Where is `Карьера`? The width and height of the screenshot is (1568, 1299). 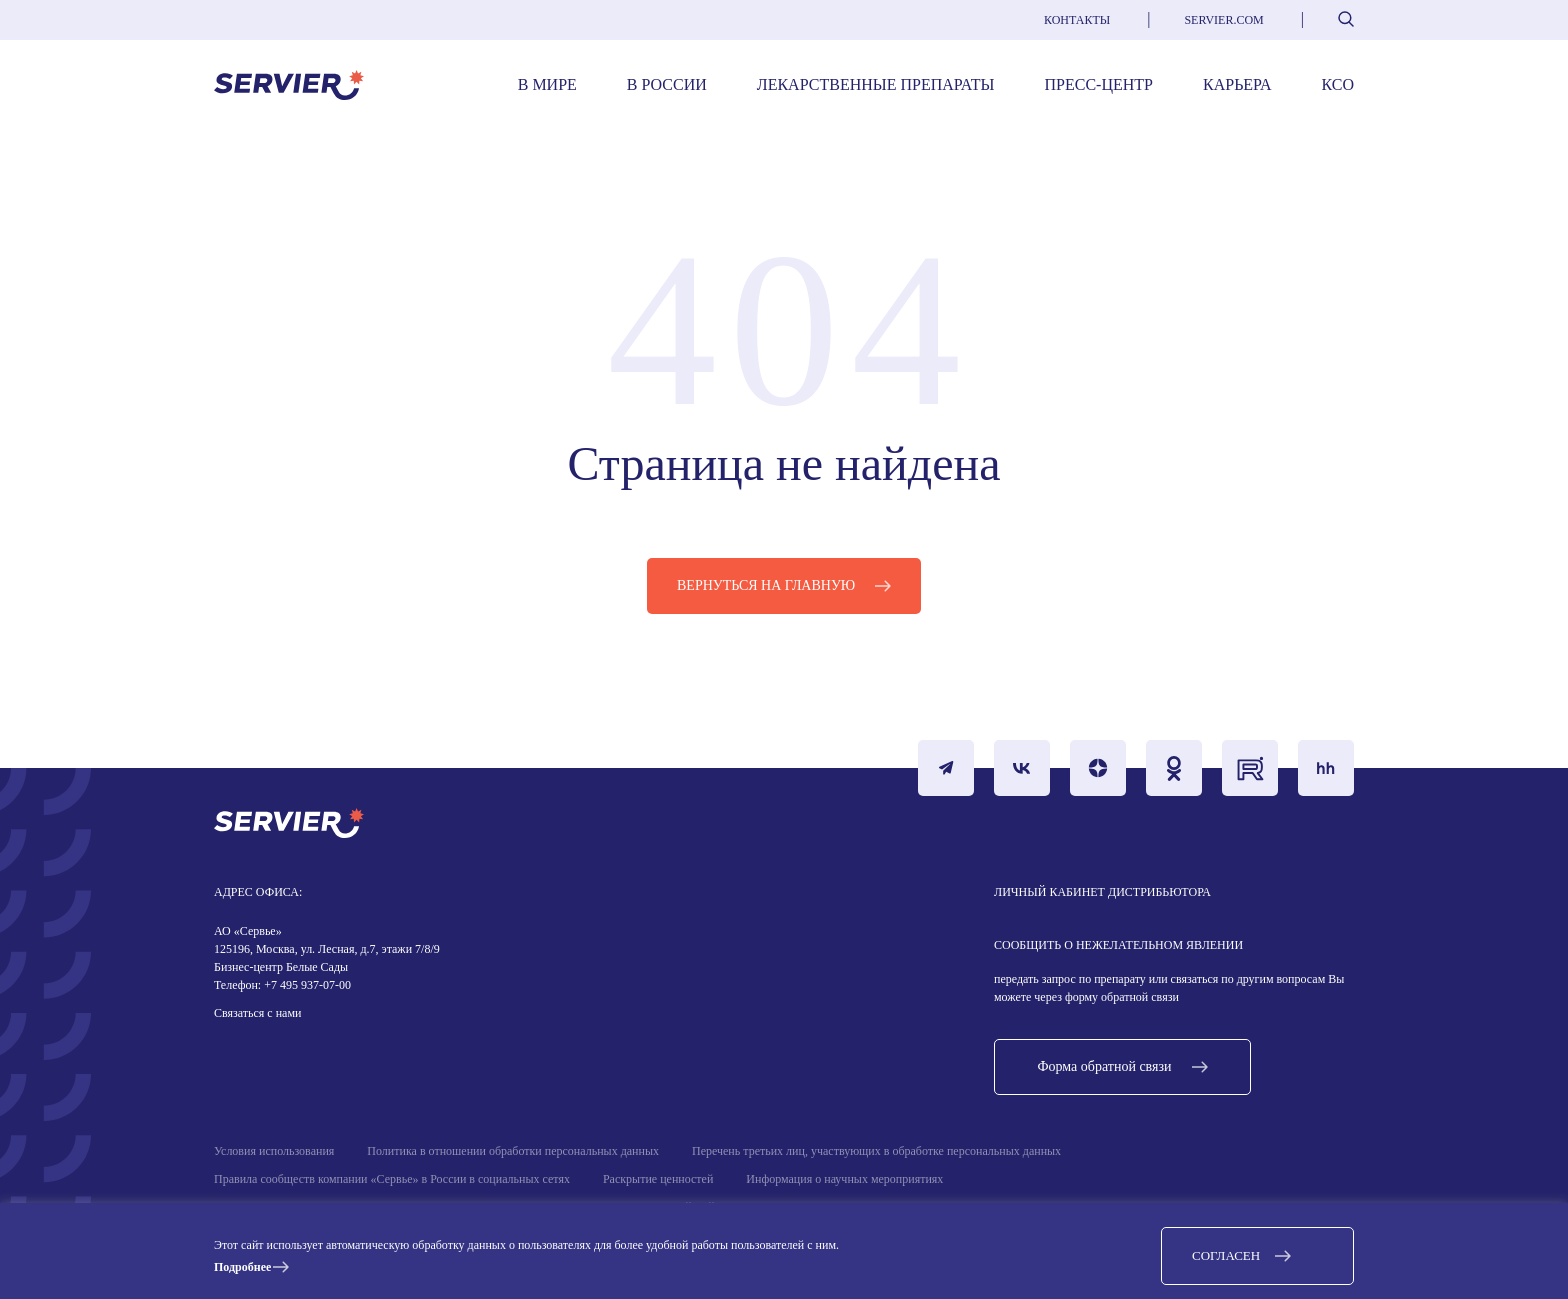
Карьера is located at coordinates (1237, 85).